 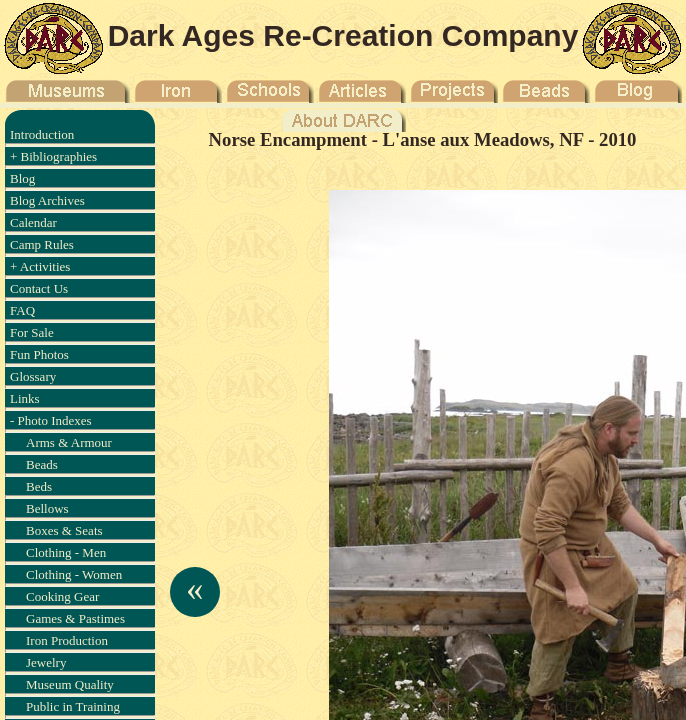 I want to click on FAQ, so click(x=22, y=310).